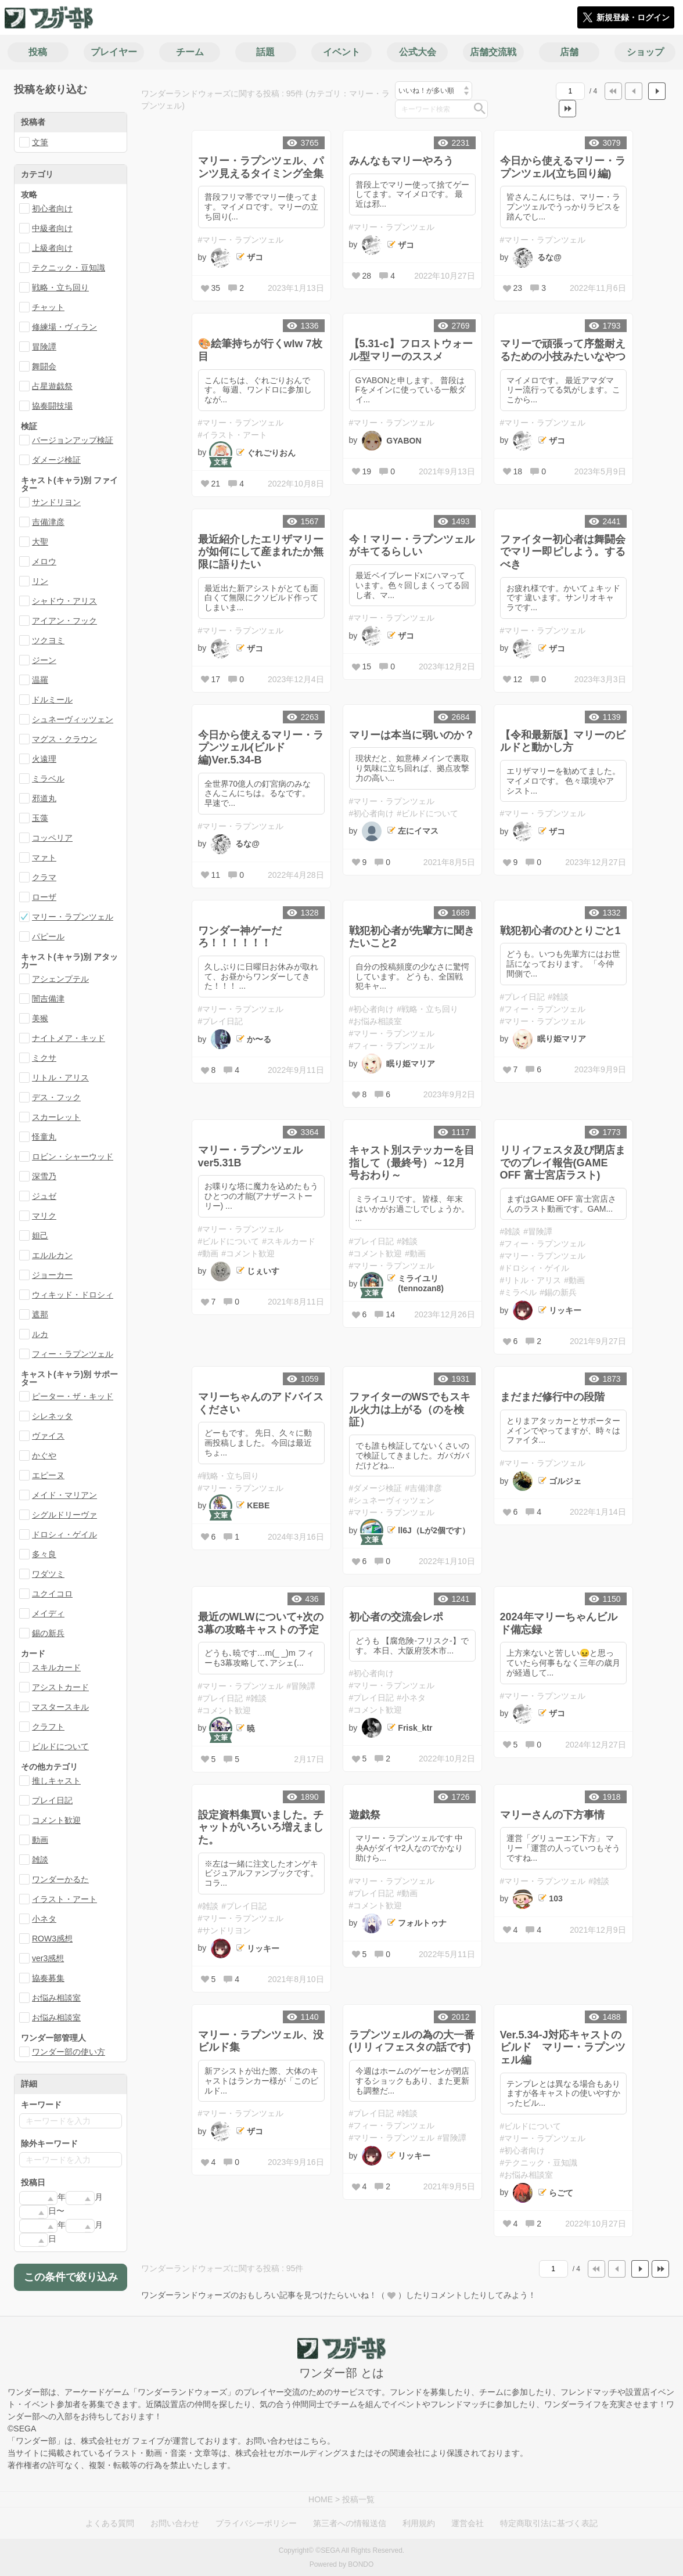 The height and width of the screenshot is (2576, 683). I want to click on テクニック・豆知識, so click(68, 267).